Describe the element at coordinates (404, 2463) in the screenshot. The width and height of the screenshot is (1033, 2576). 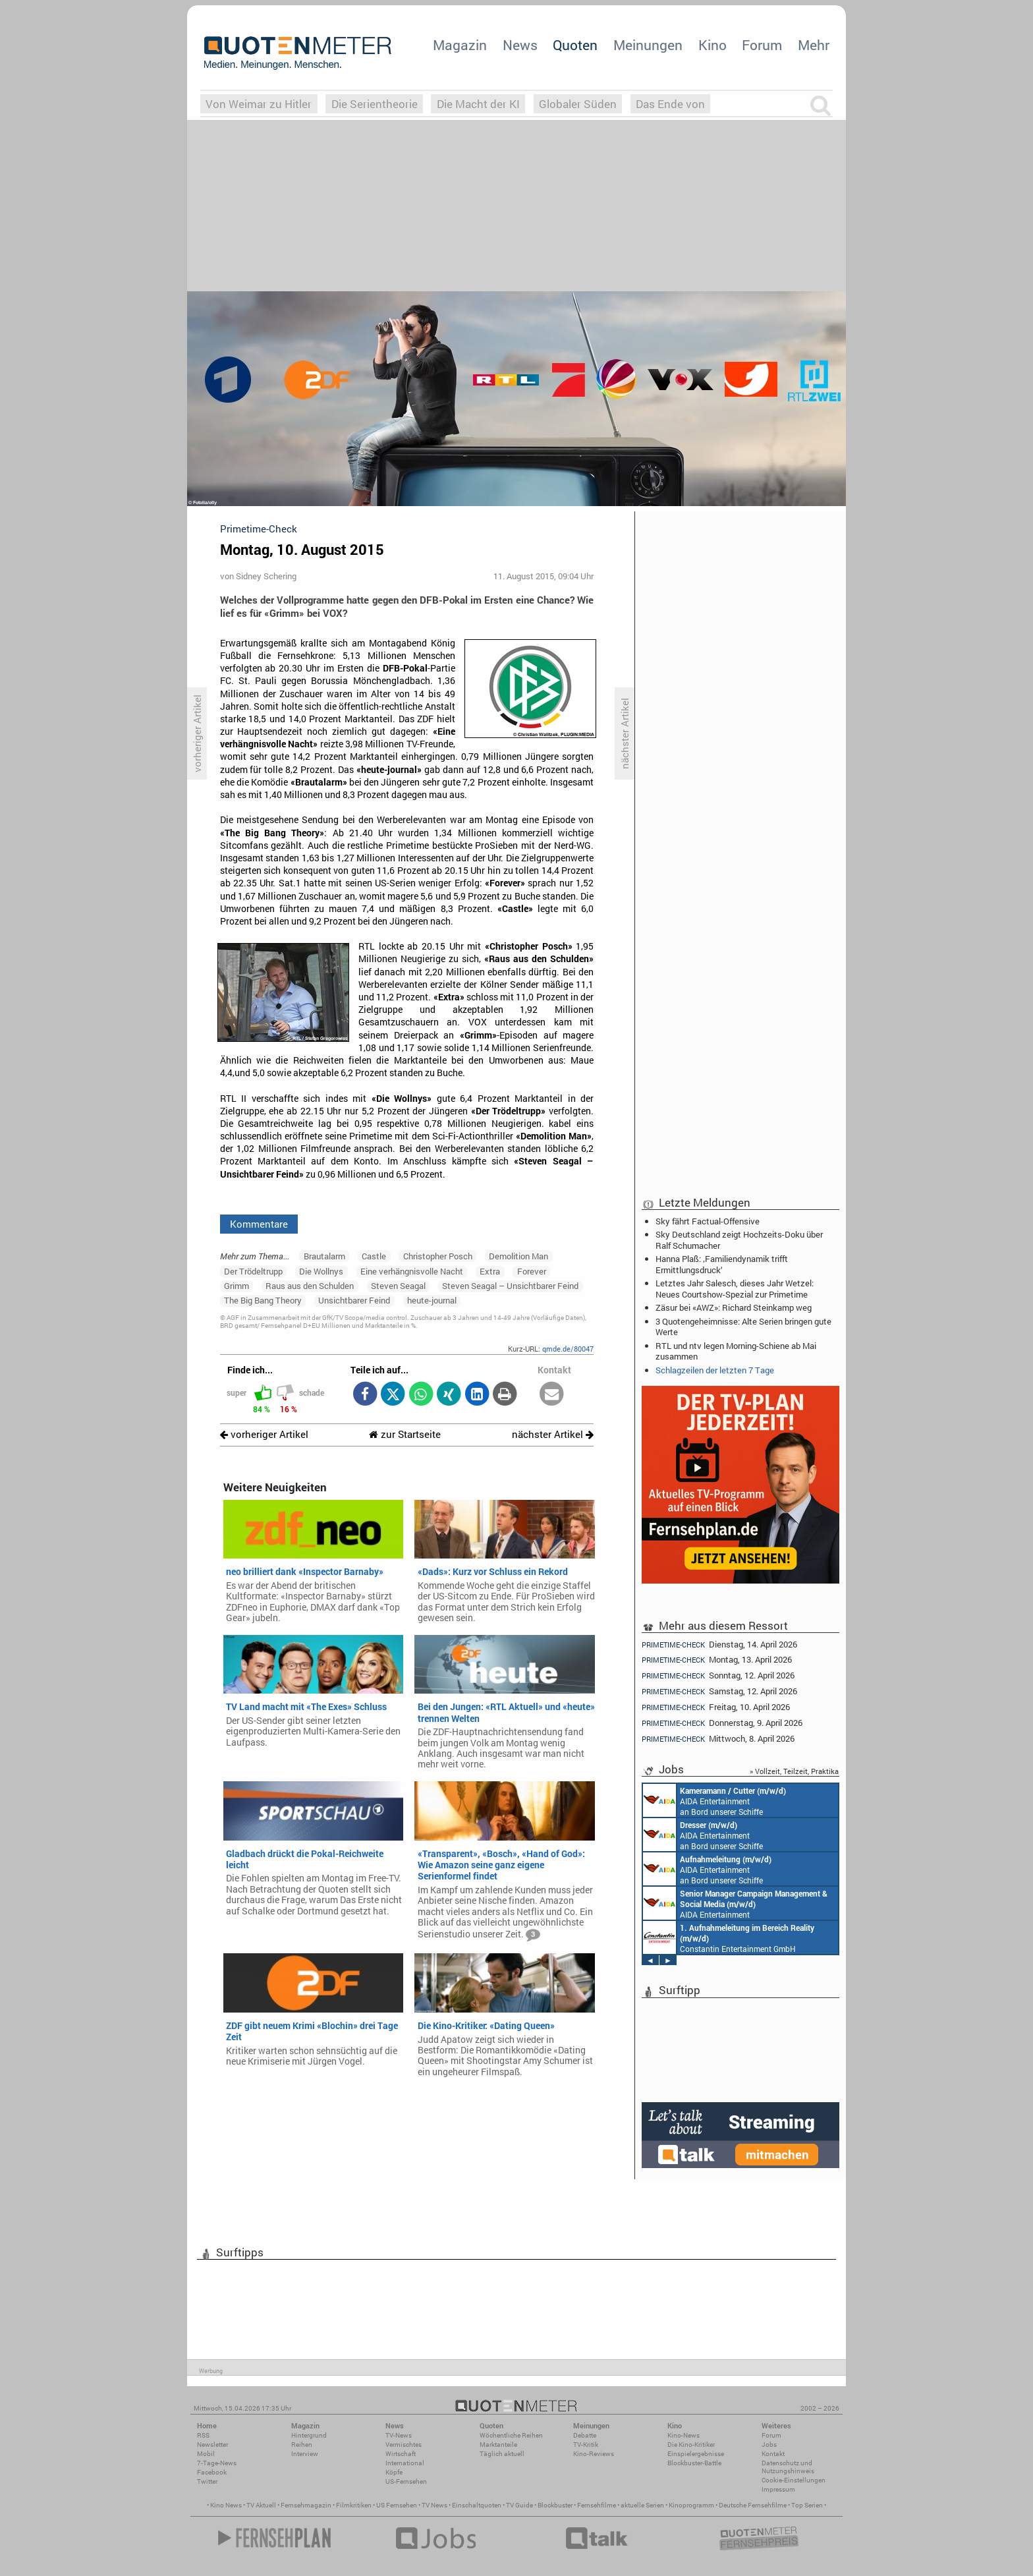
I see `International` at that location.